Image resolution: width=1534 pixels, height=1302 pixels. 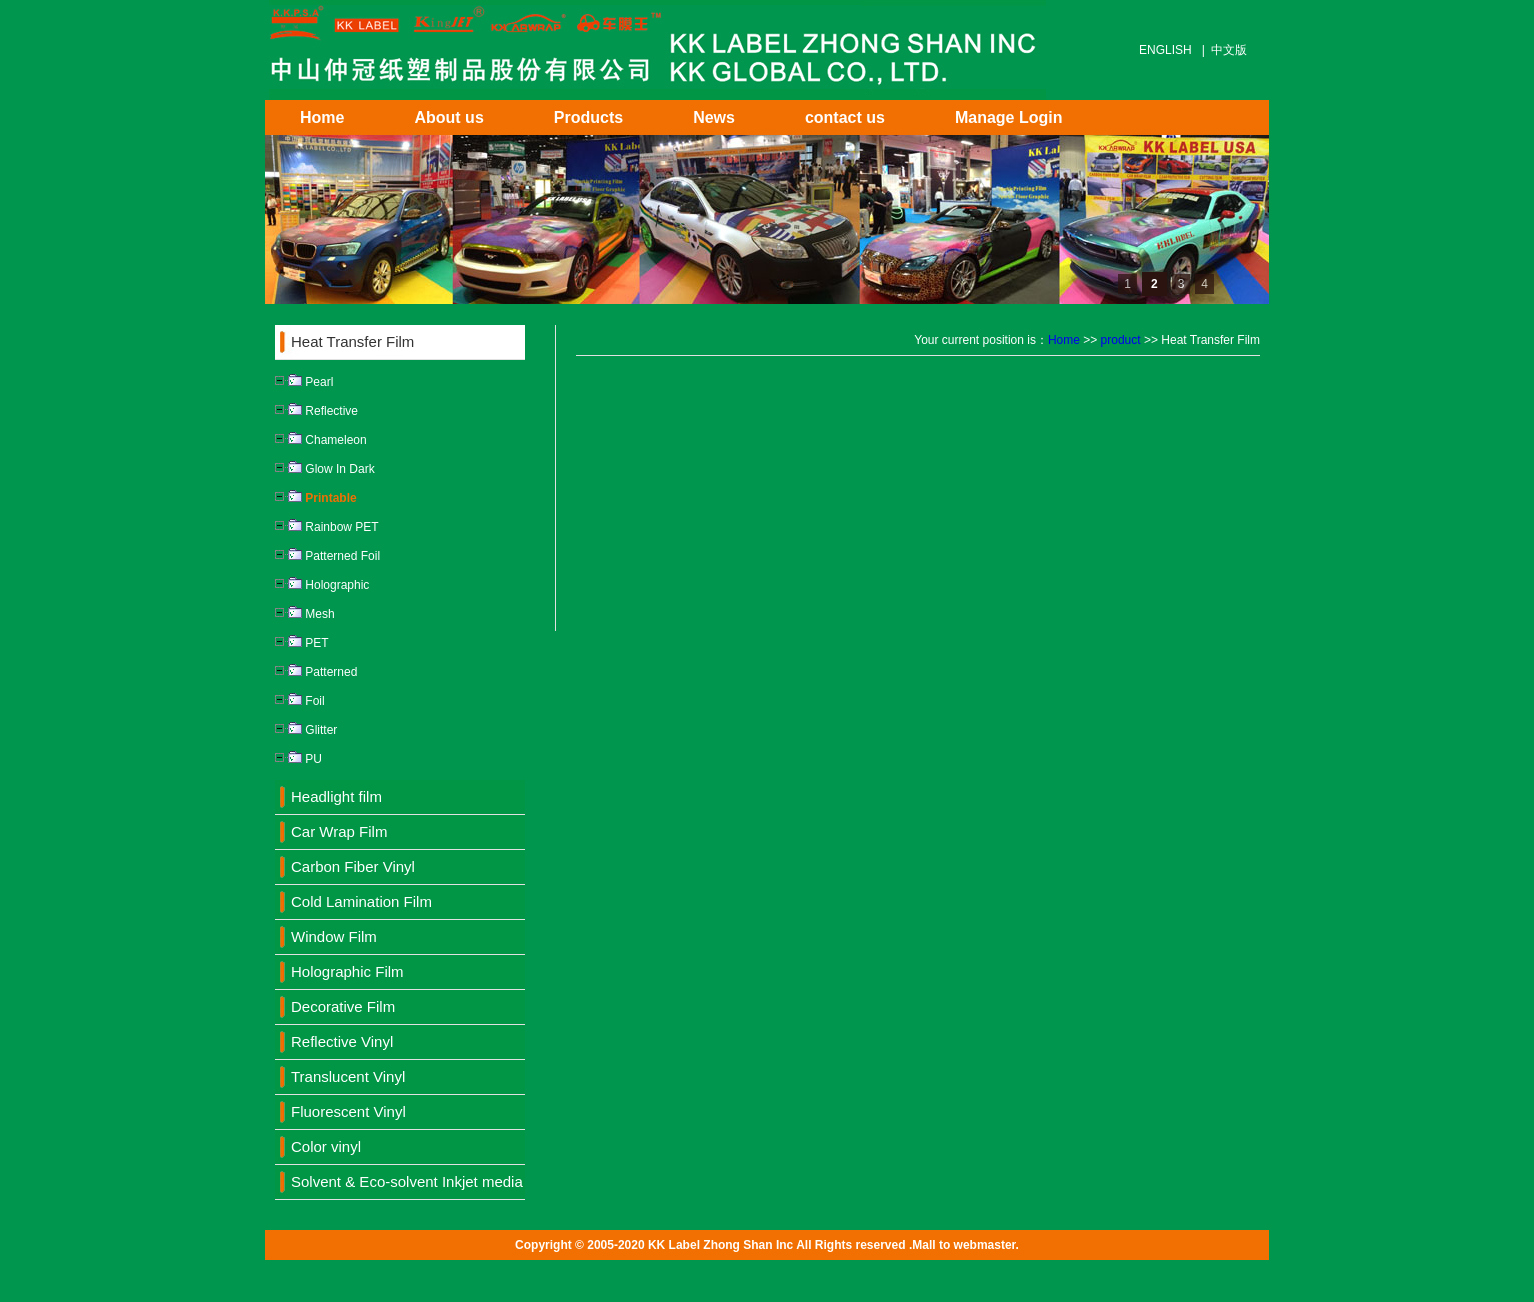 I want to click on Glitter, so click(x=306, y=730).